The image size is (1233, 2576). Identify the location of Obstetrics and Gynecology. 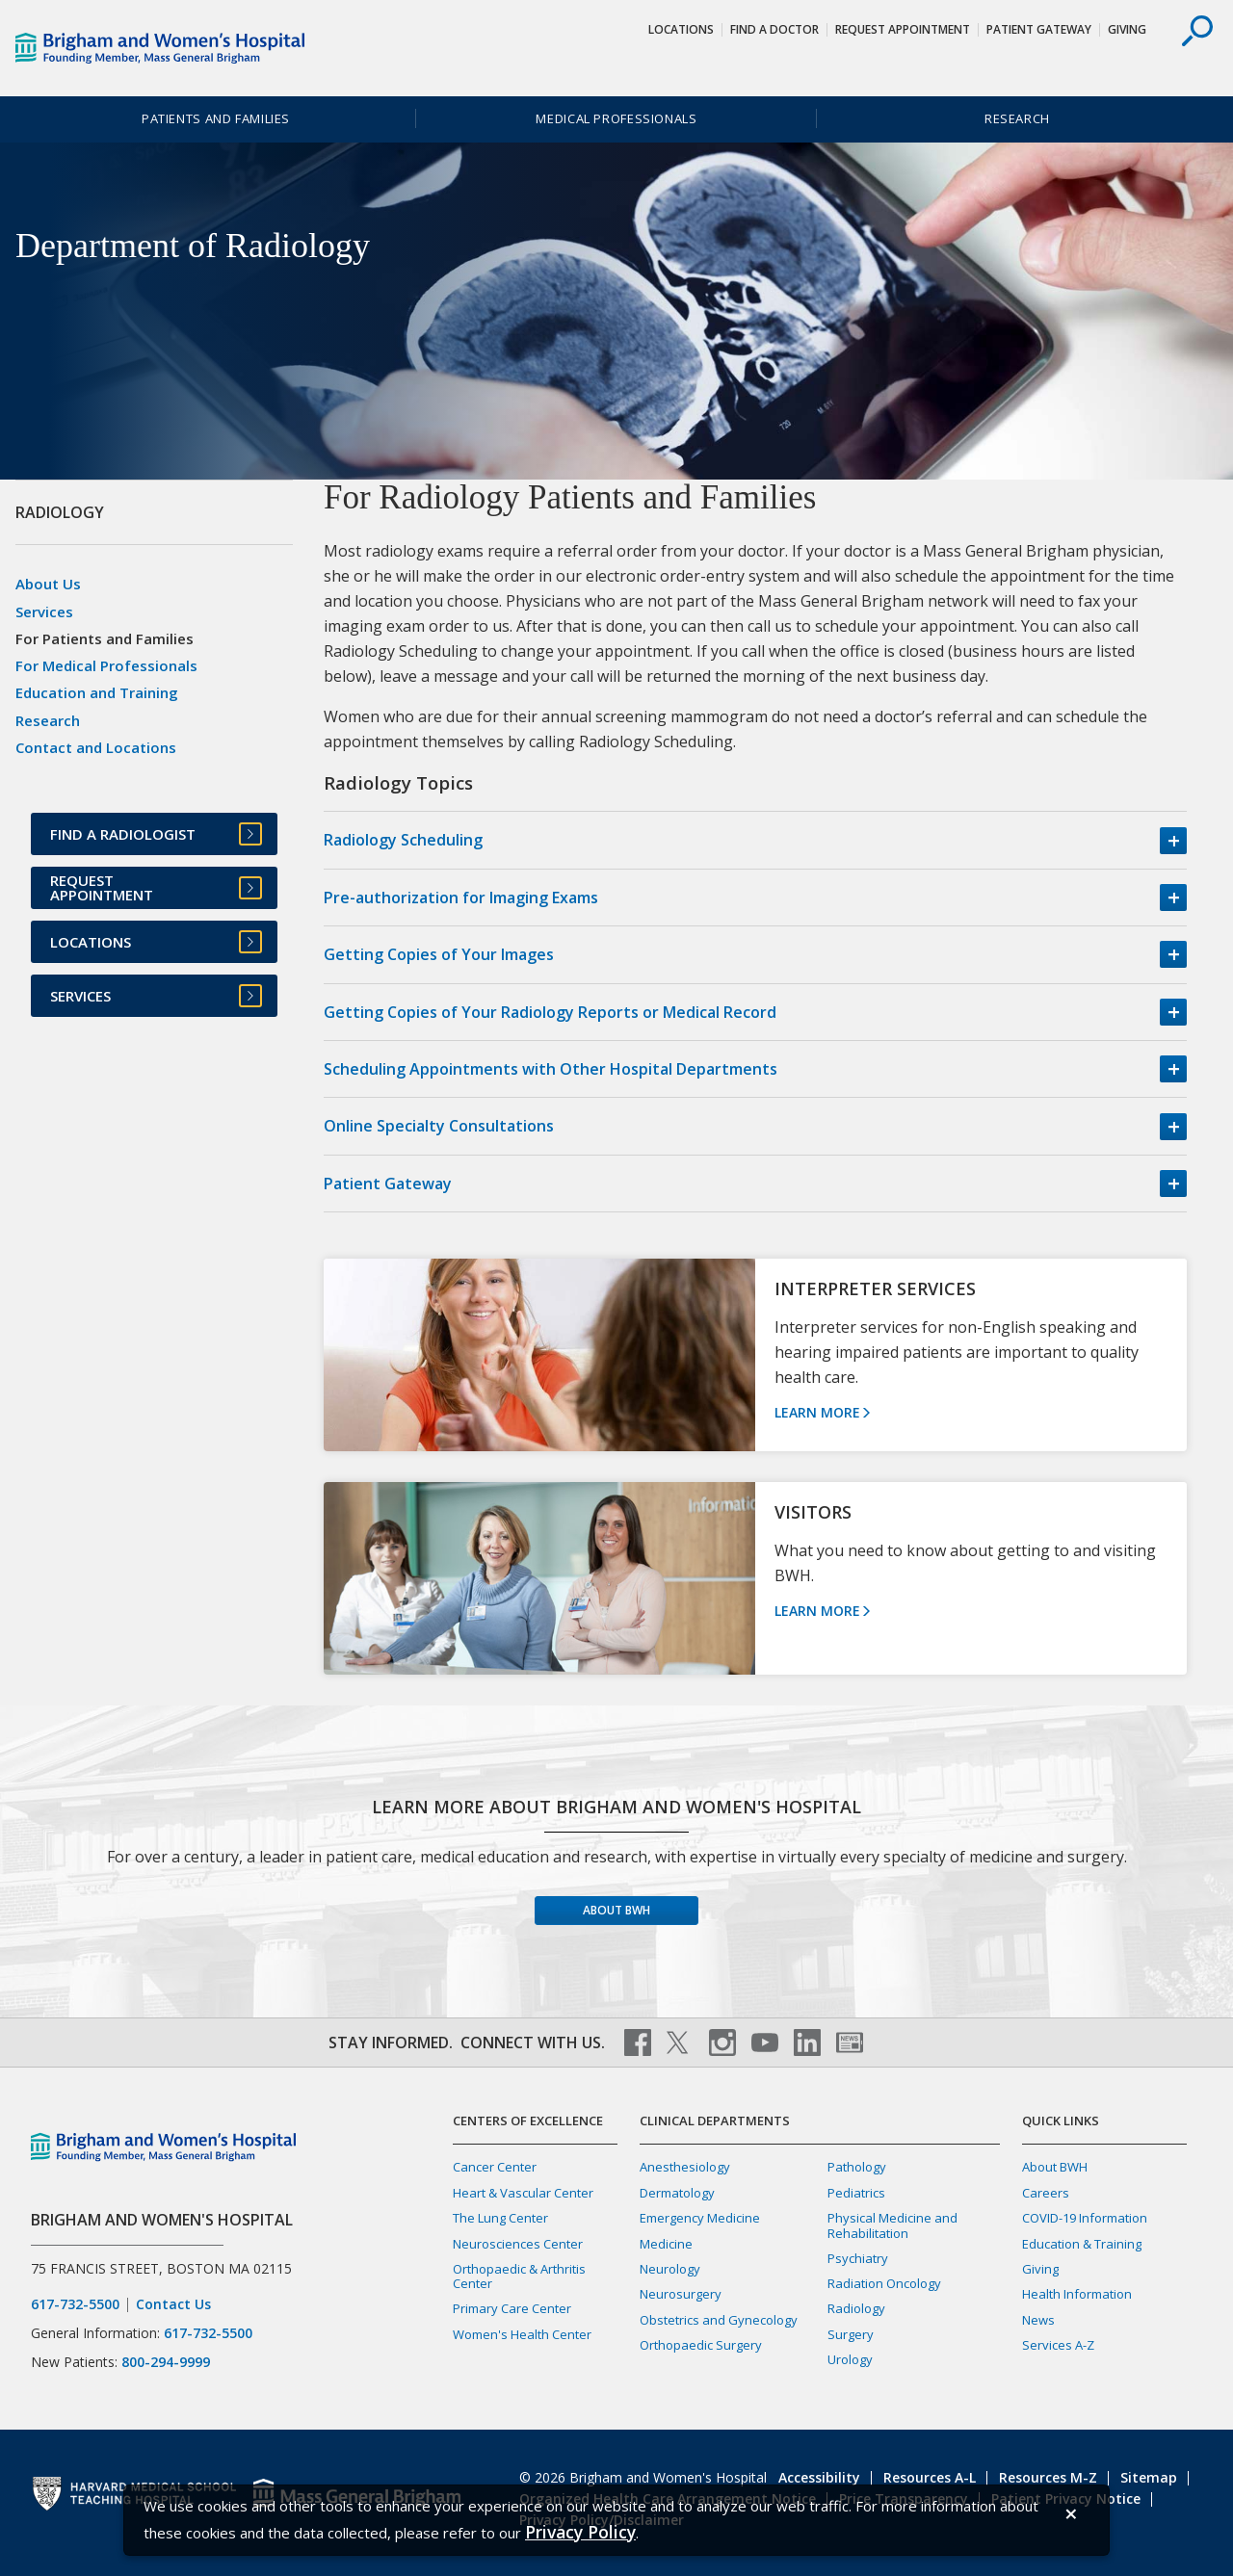
(719, 2320).